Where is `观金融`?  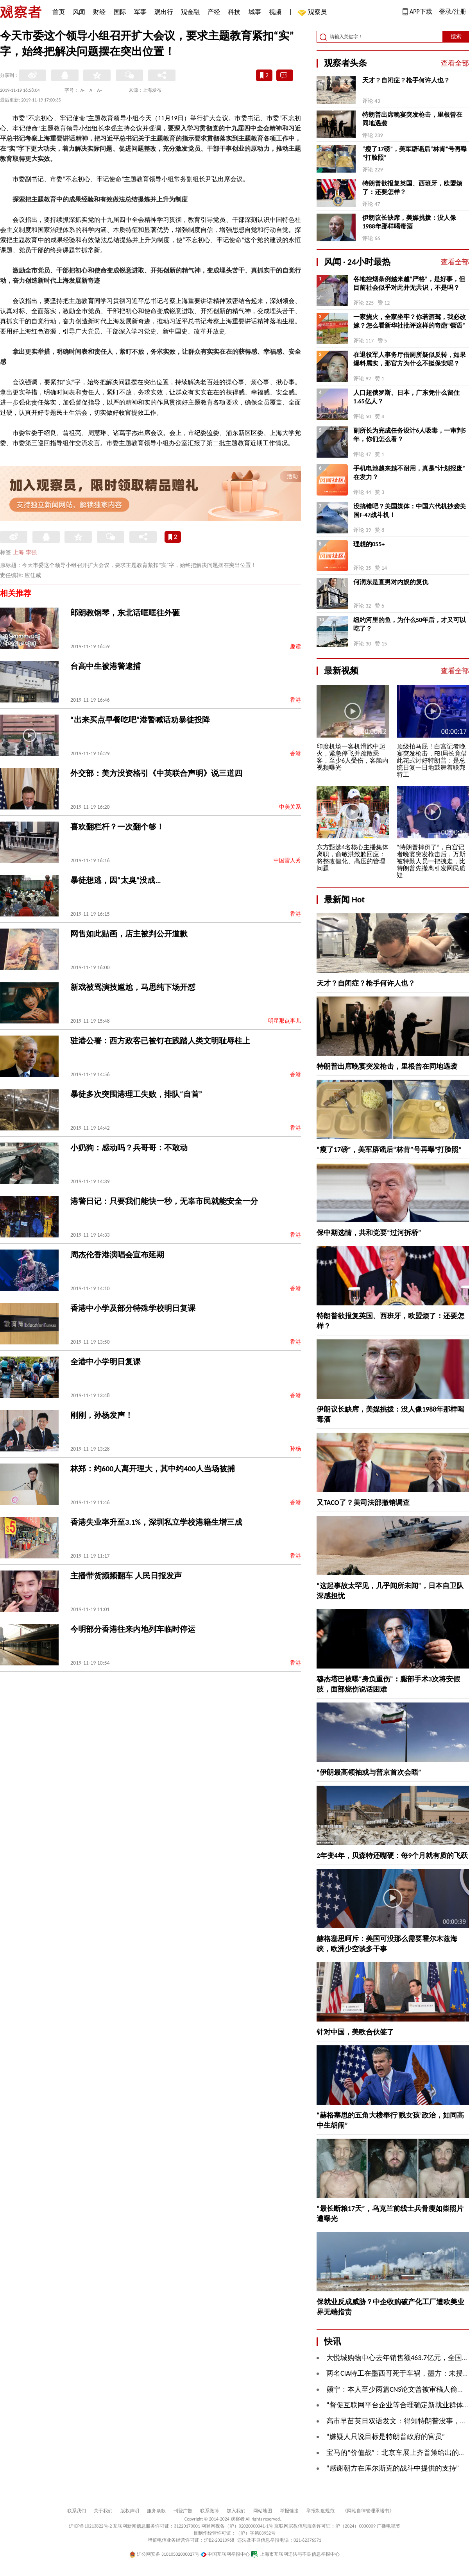
观金融 is located at coordinates (190, 12).